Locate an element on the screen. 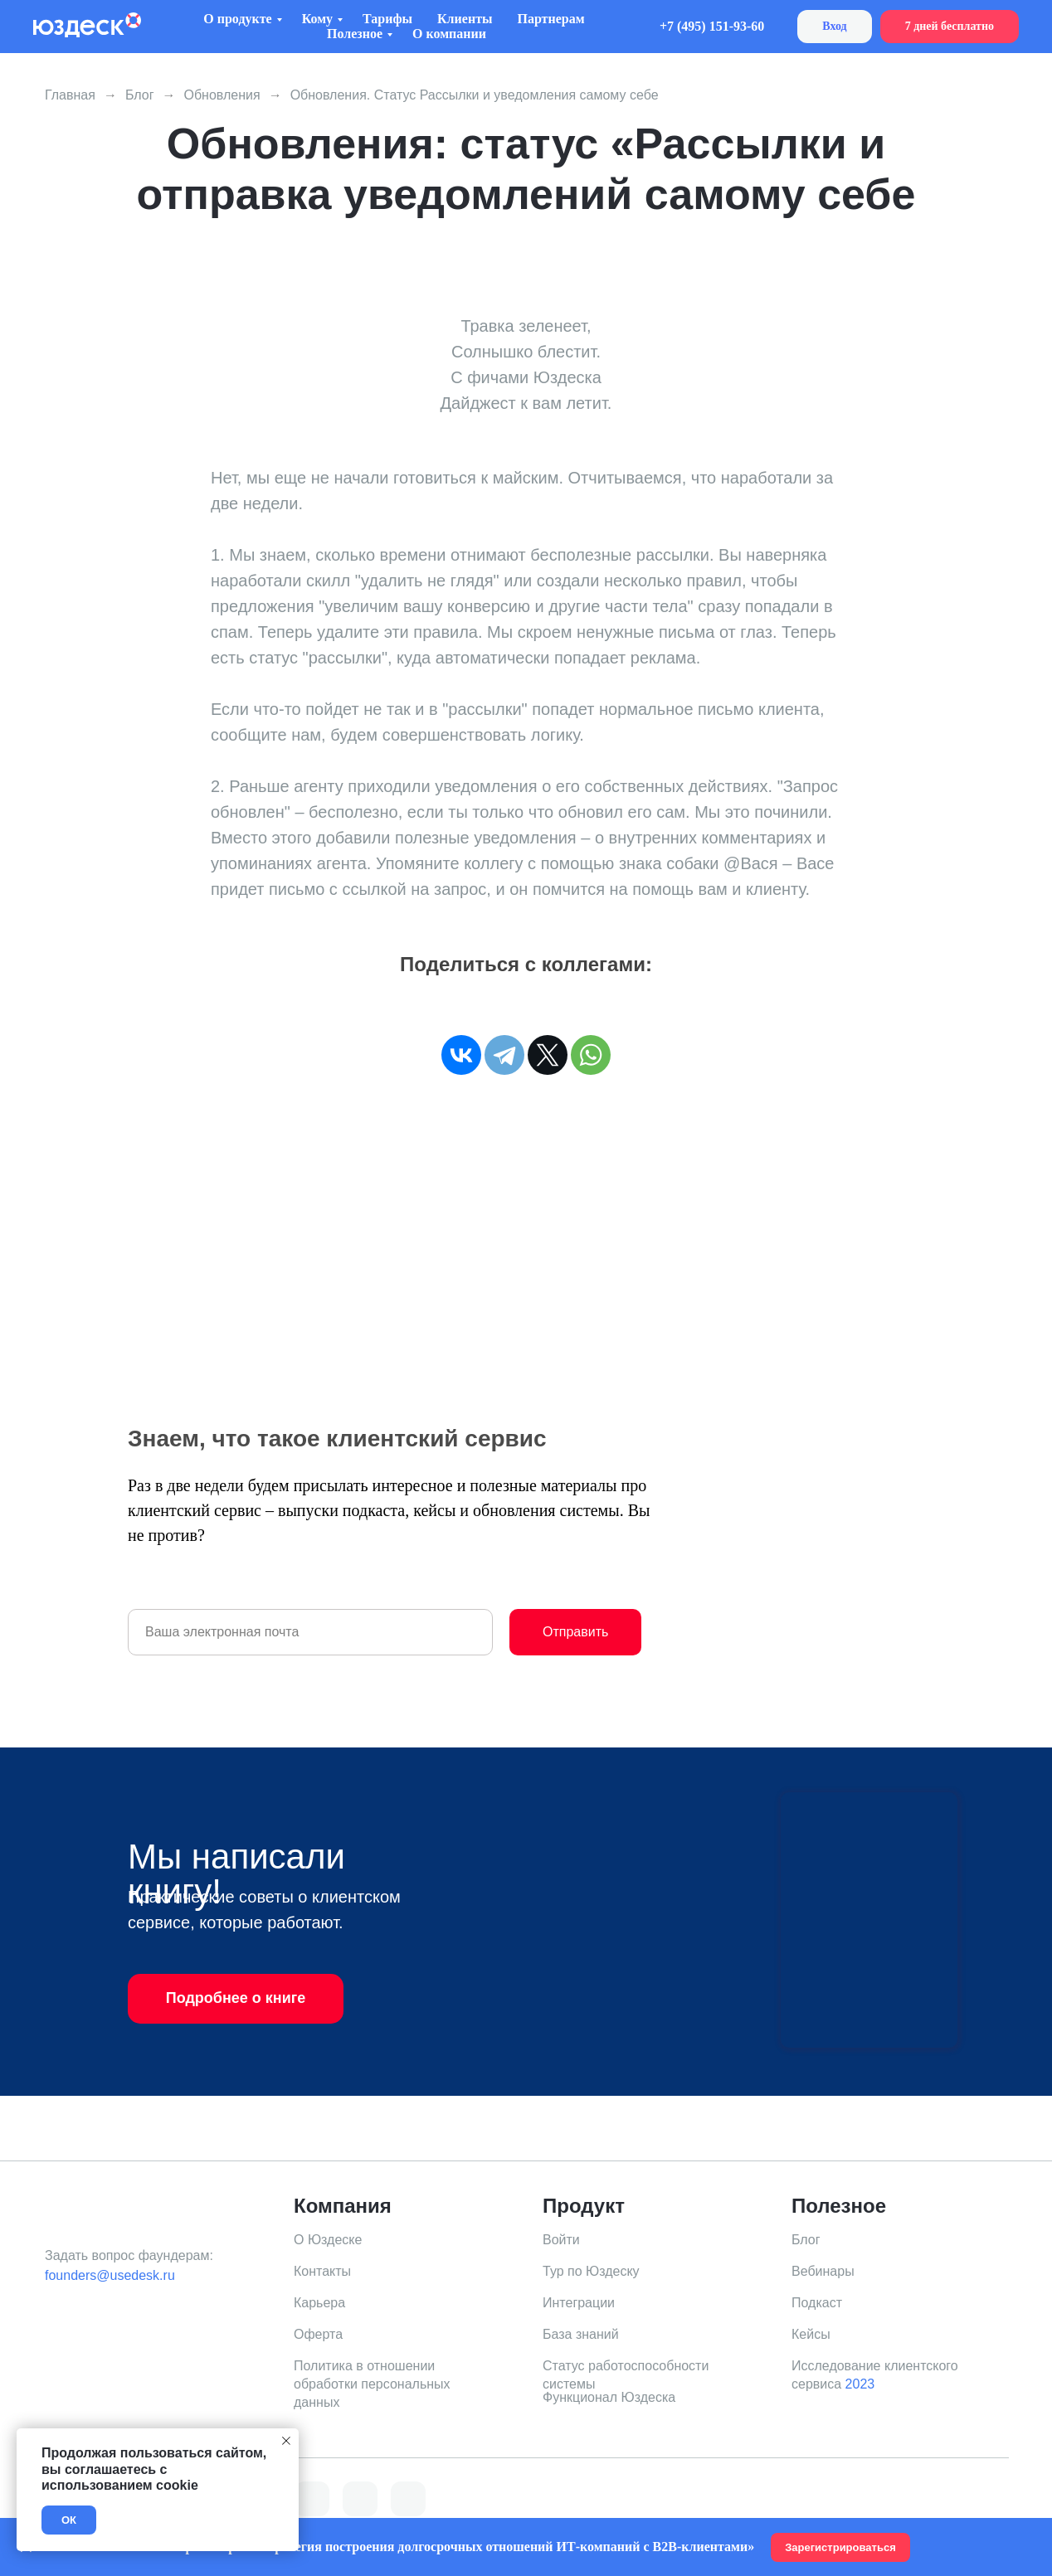 The width and height of the screenshot is (1052, 2576). Полезное is located at coordinates (354, 34).